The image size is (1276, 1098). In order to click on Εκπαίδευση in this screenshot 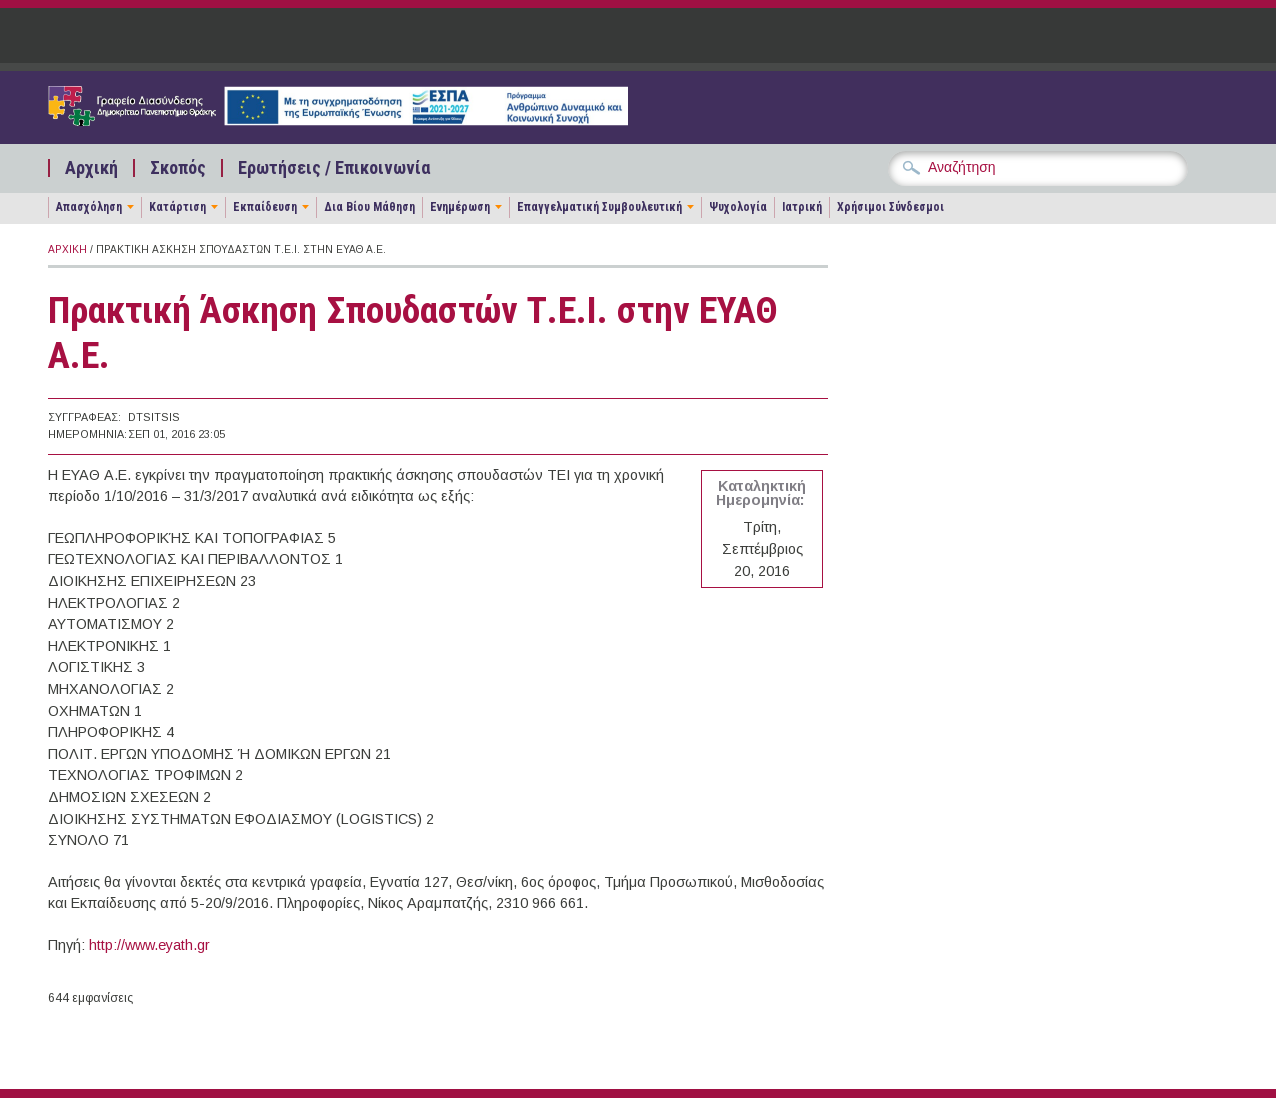, I will do `click(265, 207)`.